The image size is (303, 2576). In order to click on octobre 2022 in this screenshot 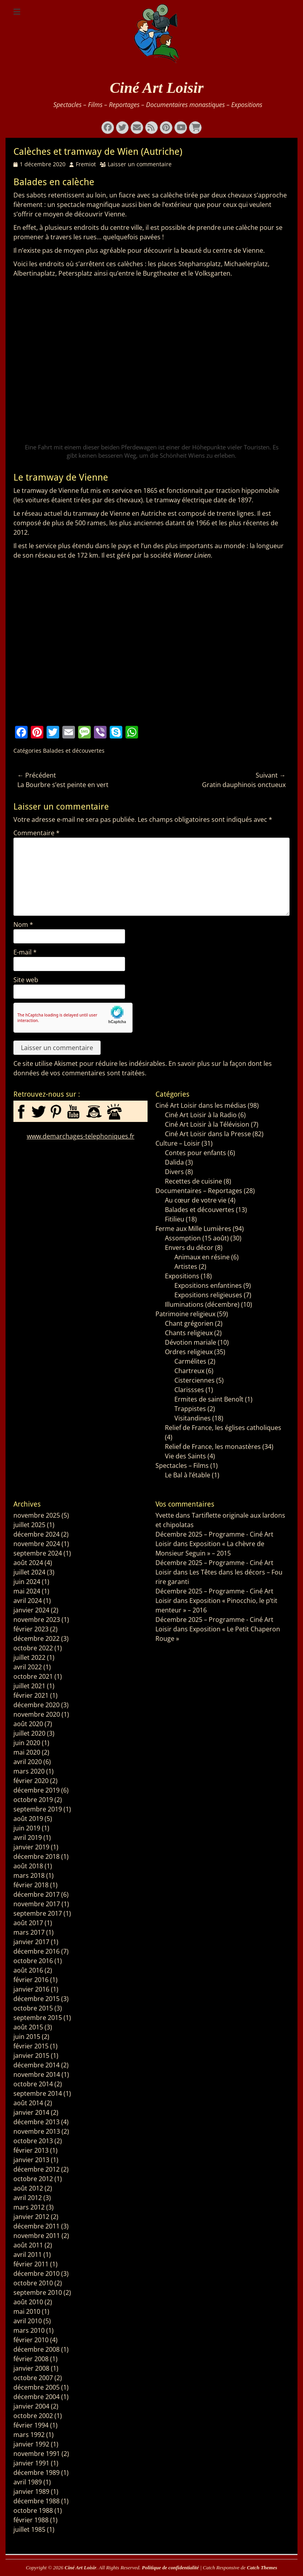, I will do `click(33, 1648)`.